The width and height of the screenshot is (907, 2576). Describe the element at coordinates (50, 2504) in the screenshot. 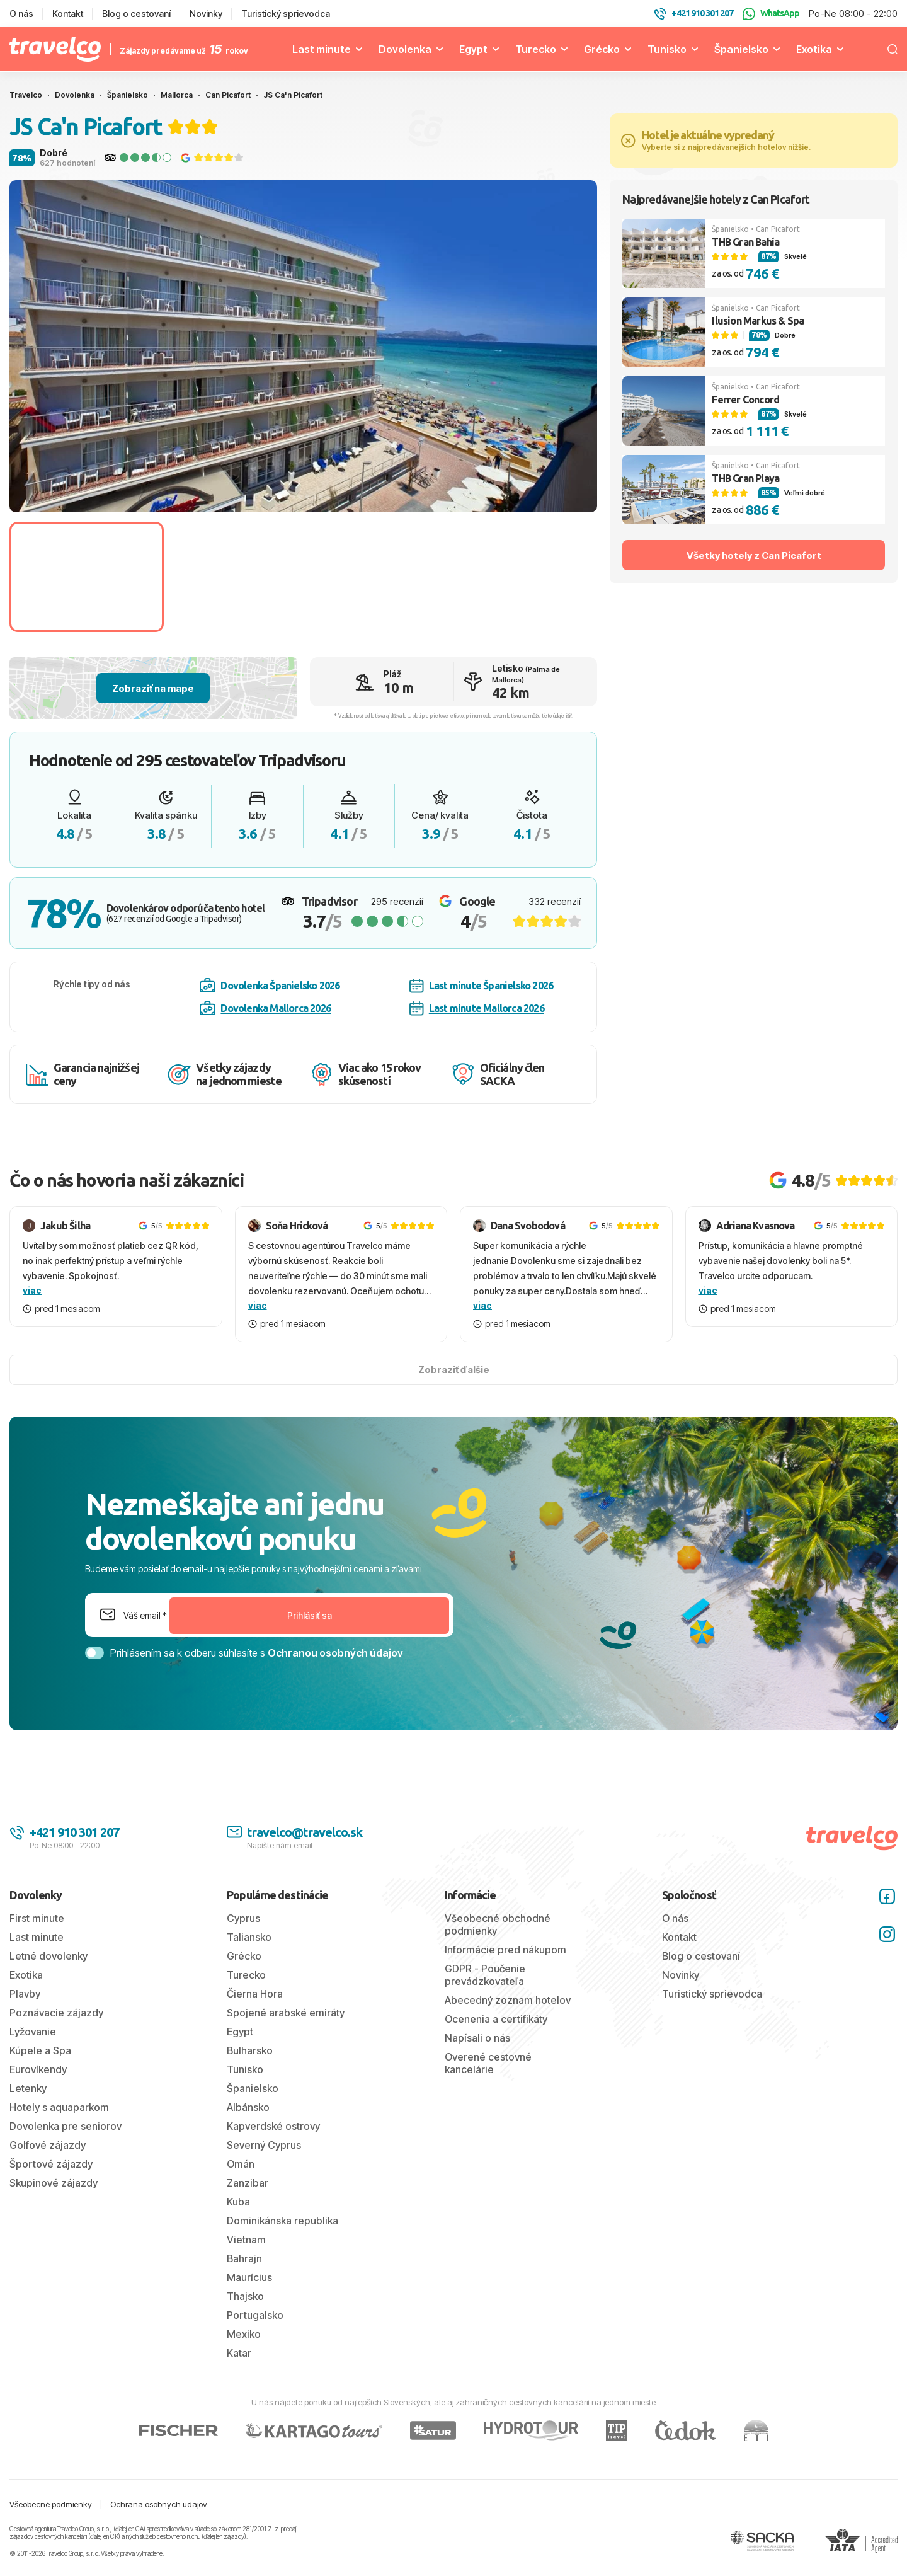

I see `Všeobecné podmienky` at that location.